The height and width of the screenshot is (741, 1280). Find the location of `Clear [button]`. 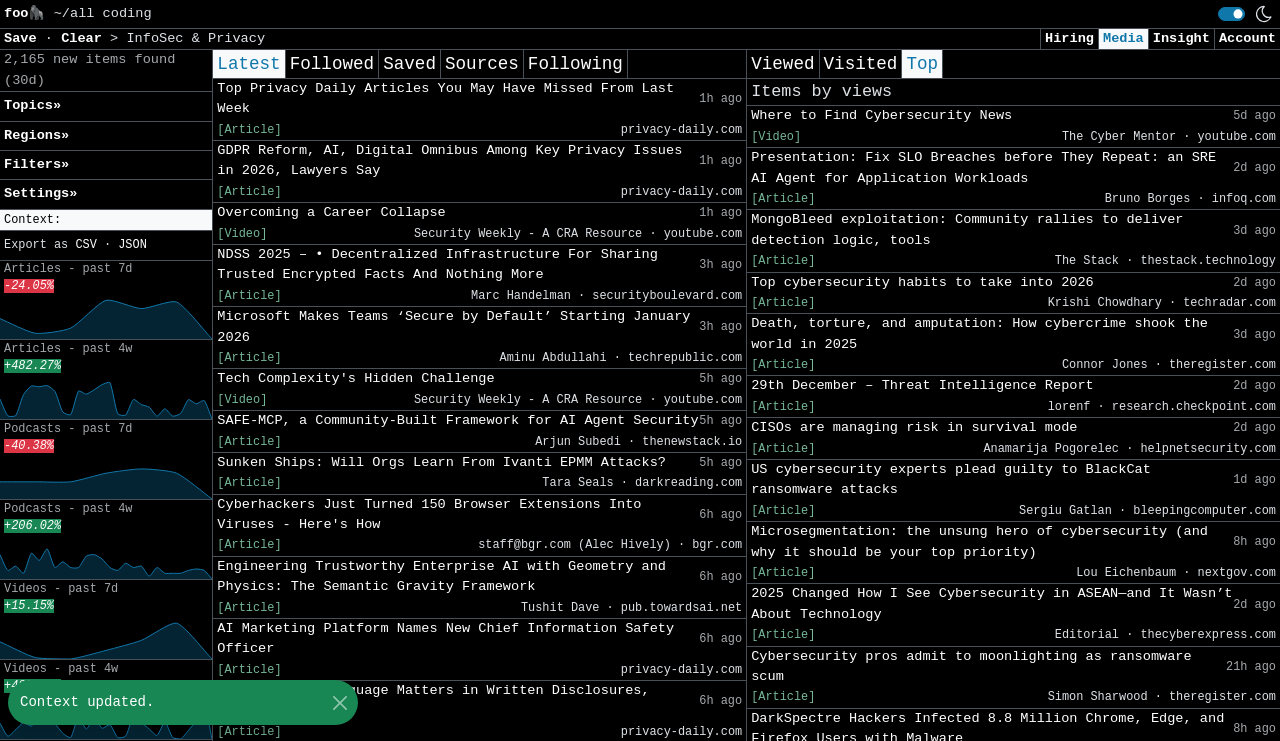

Clear [button] is located at coordinates (85, 38).